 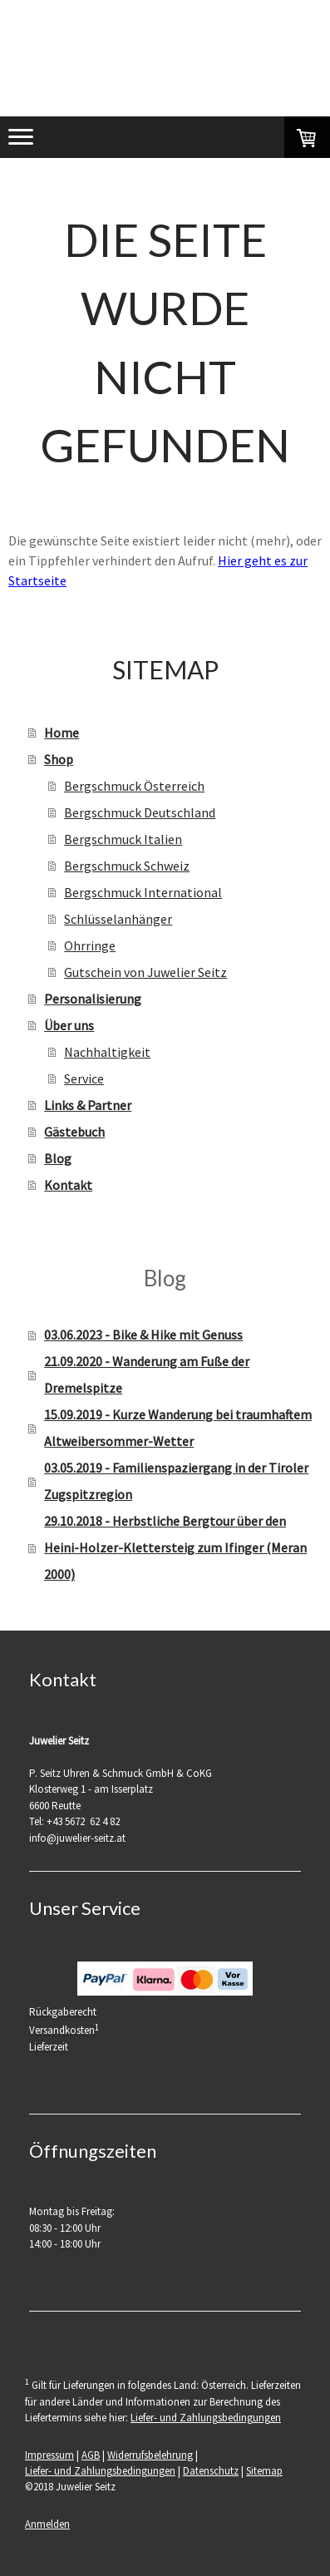 I want to click on Datenschutz, so click(x=211, y=2470).